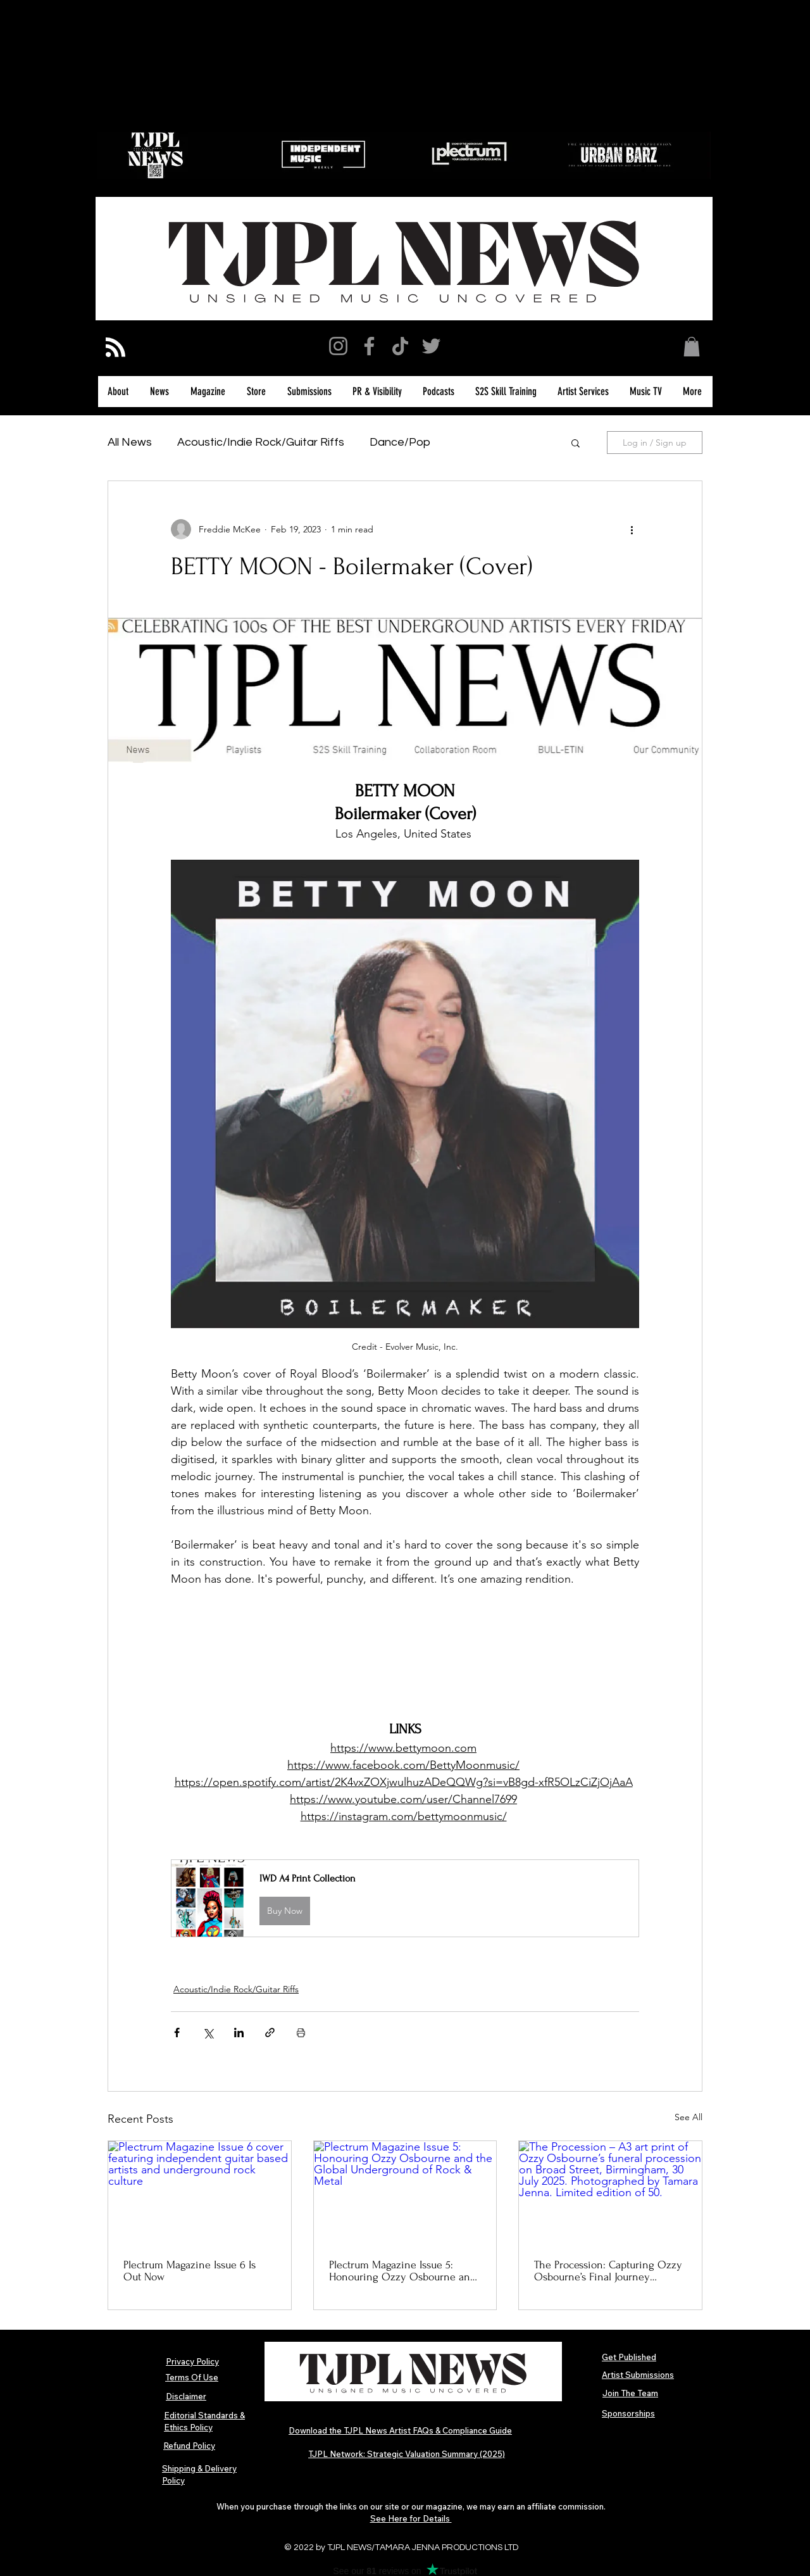 This screenshot has width=810, height=2576. What do you see at coordinates (400, 346) in the screenshot?
I see `[TikTok]` at bounding box center [400, 346].